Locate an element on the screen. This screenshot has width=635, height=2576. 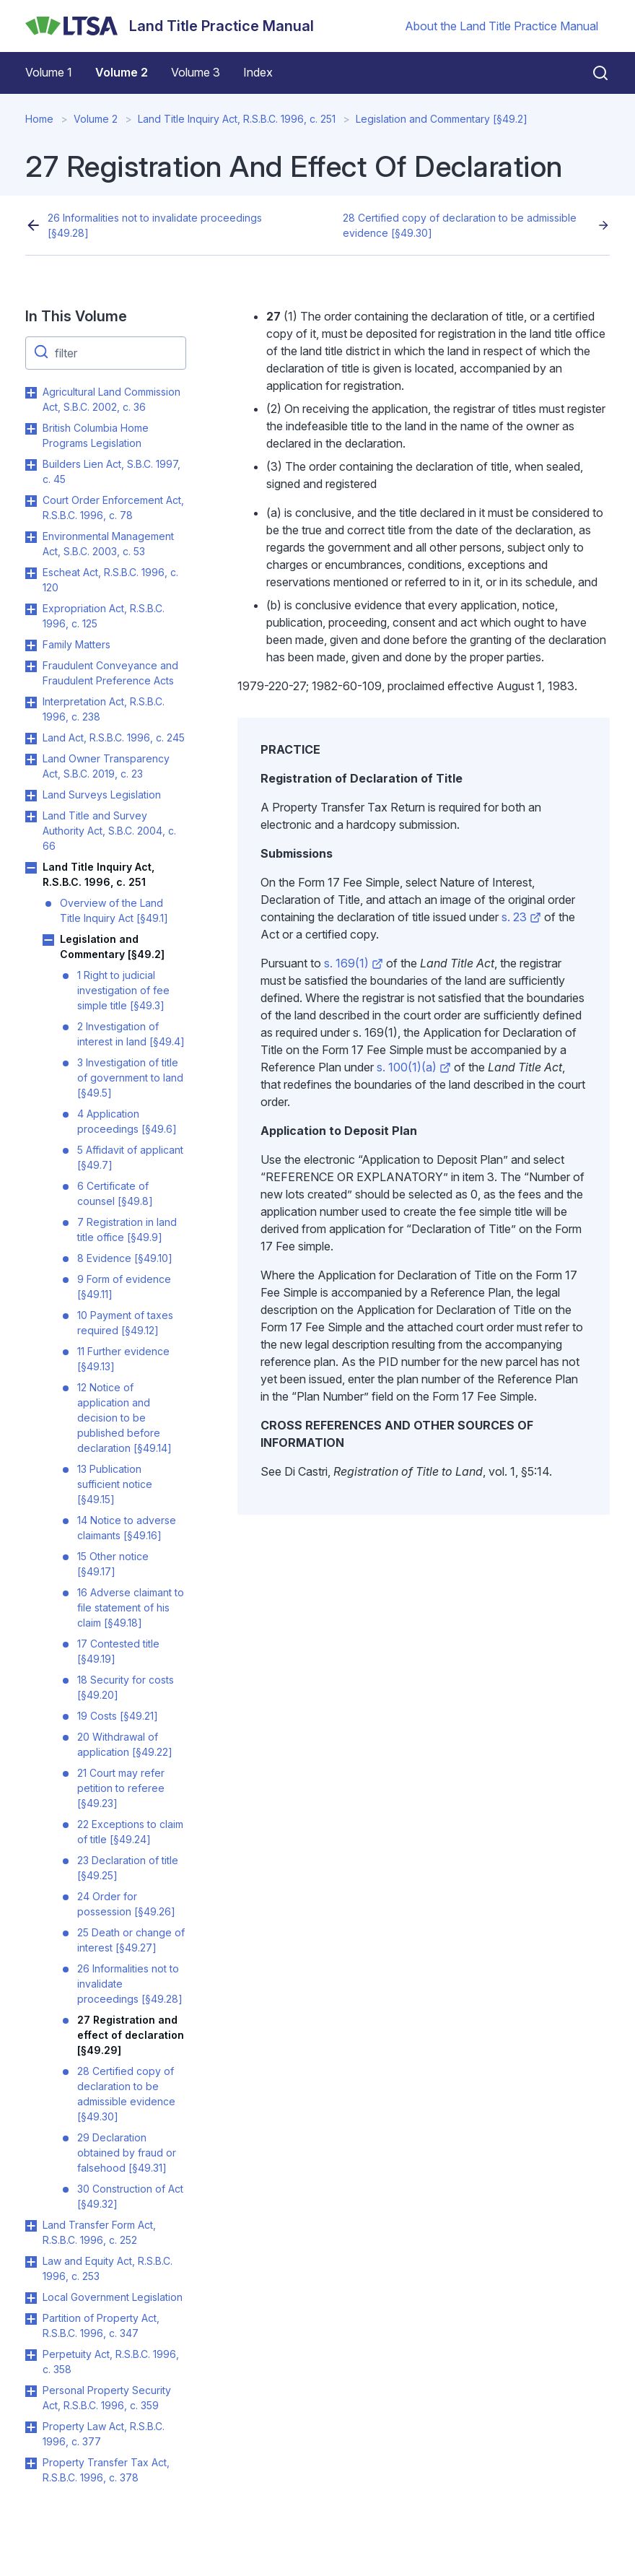
Toggle Local Government Legislation submenu is located at coordinates (31, 2298).